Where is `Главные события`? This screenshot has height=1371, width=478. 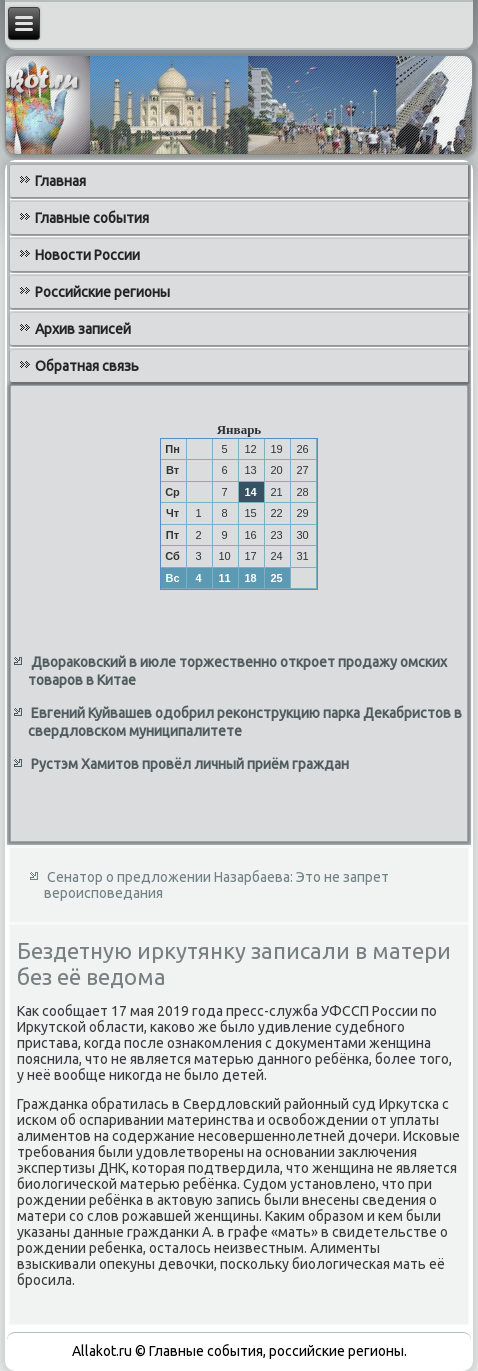 Главные события is located at coordinates (92, 218).